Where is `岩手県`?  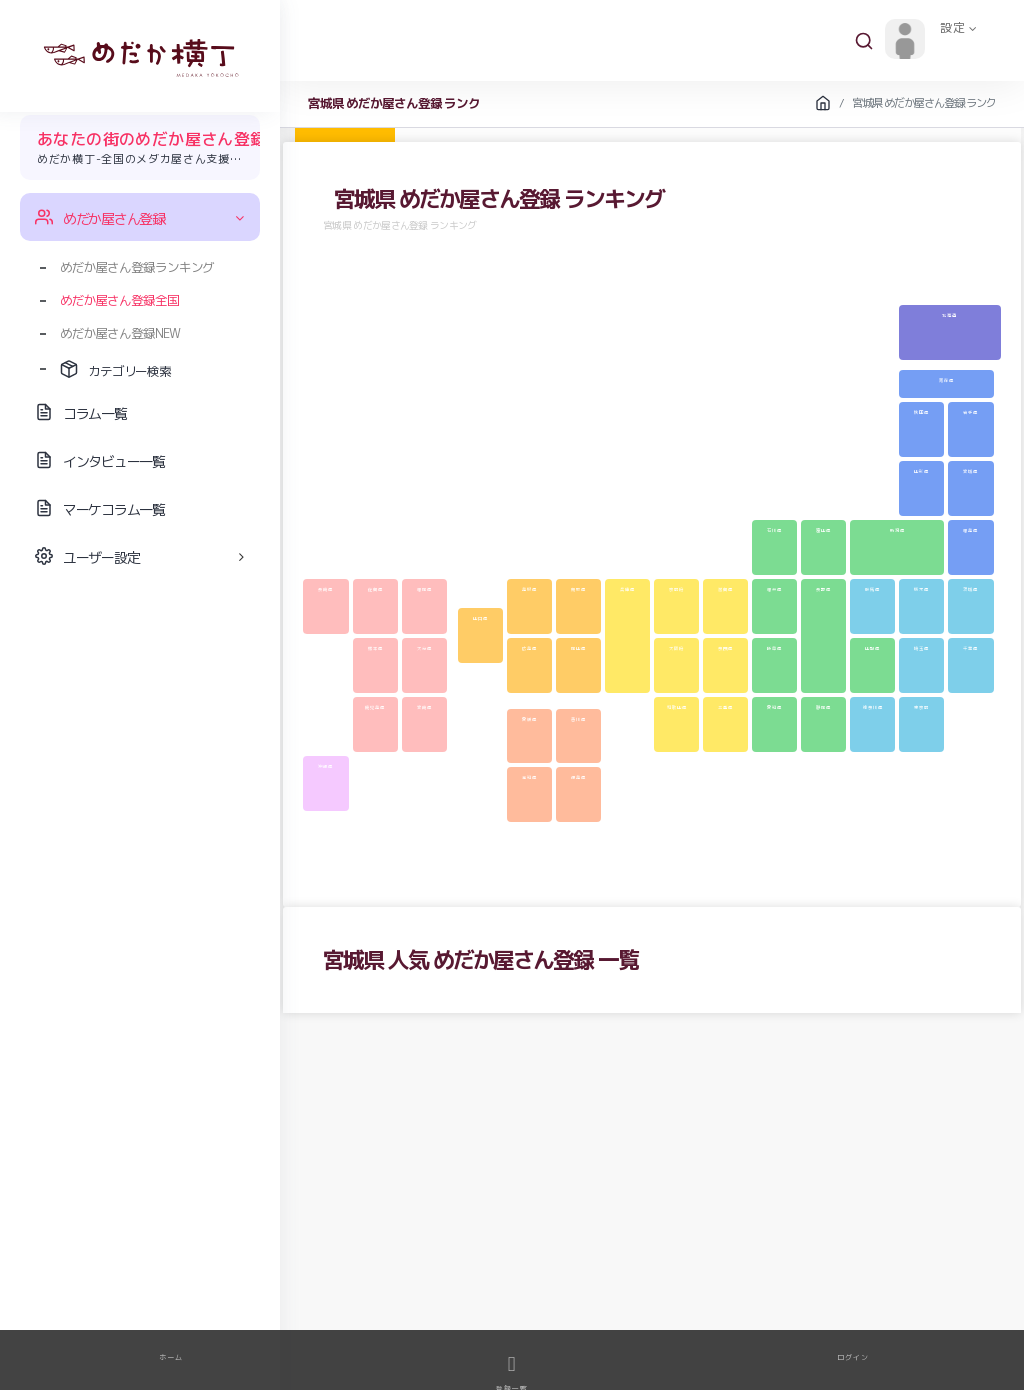
岩手県 is located at coordinates (970, 412).